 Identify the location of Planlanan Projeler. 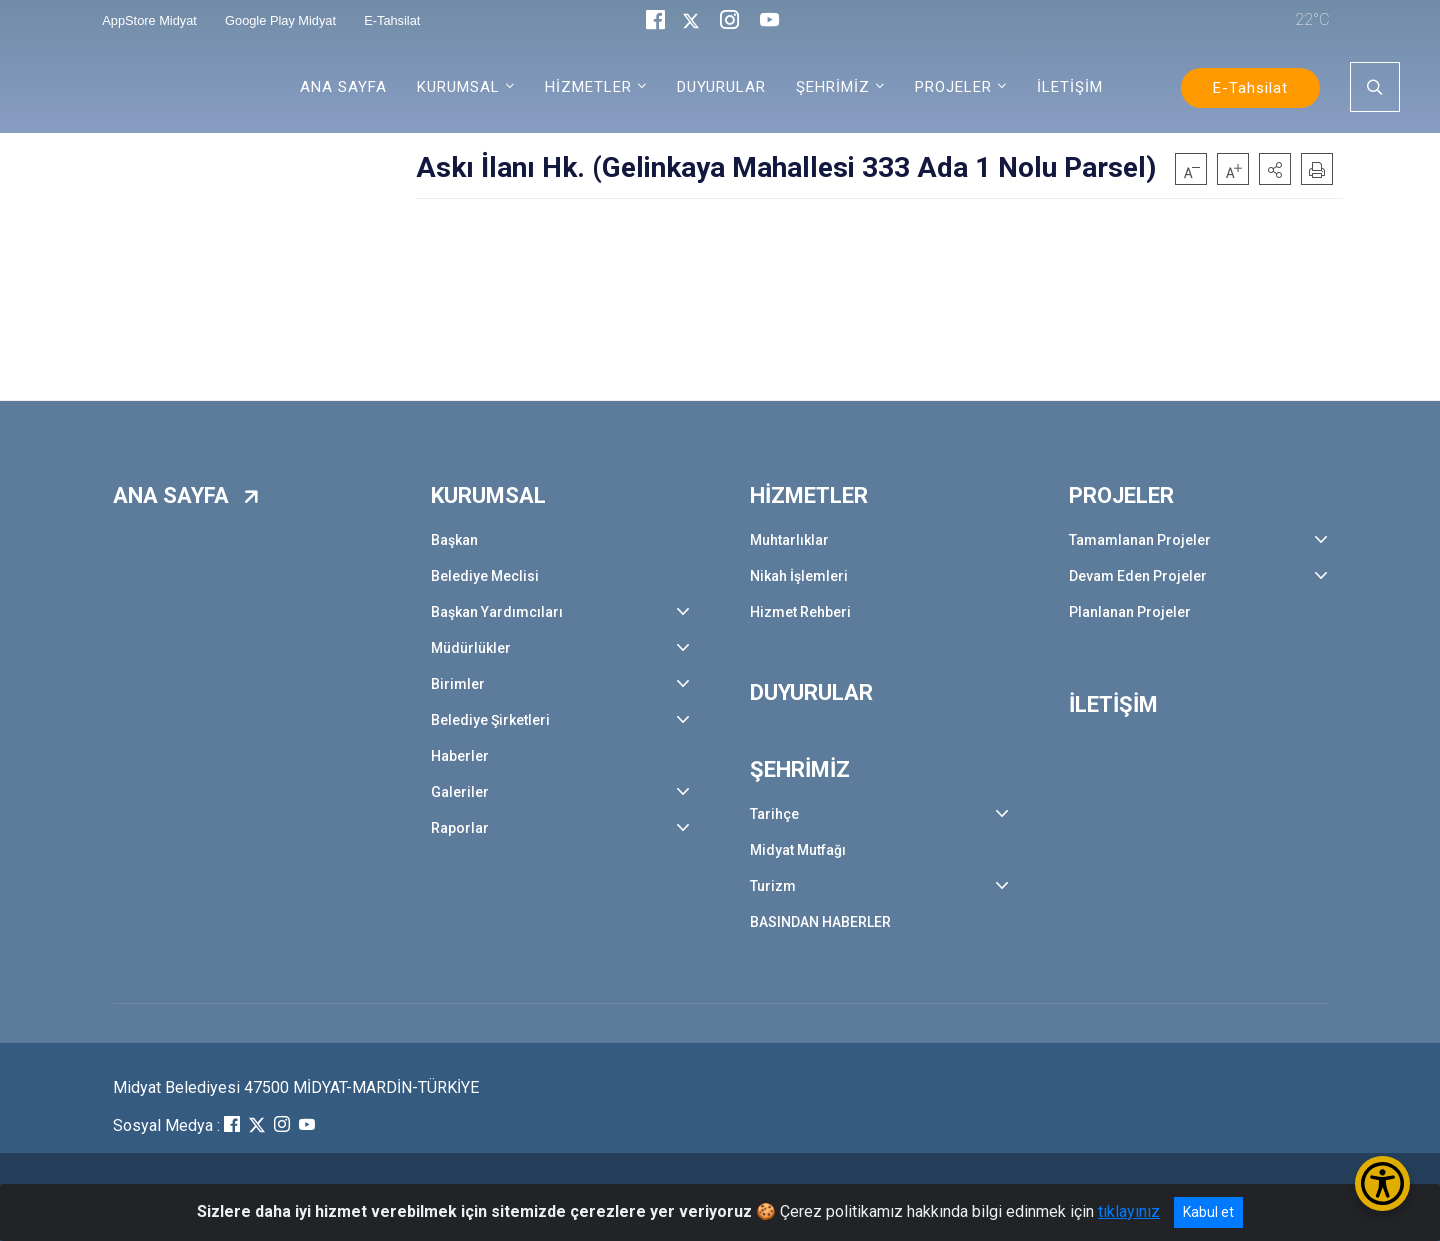
(1130, 612).